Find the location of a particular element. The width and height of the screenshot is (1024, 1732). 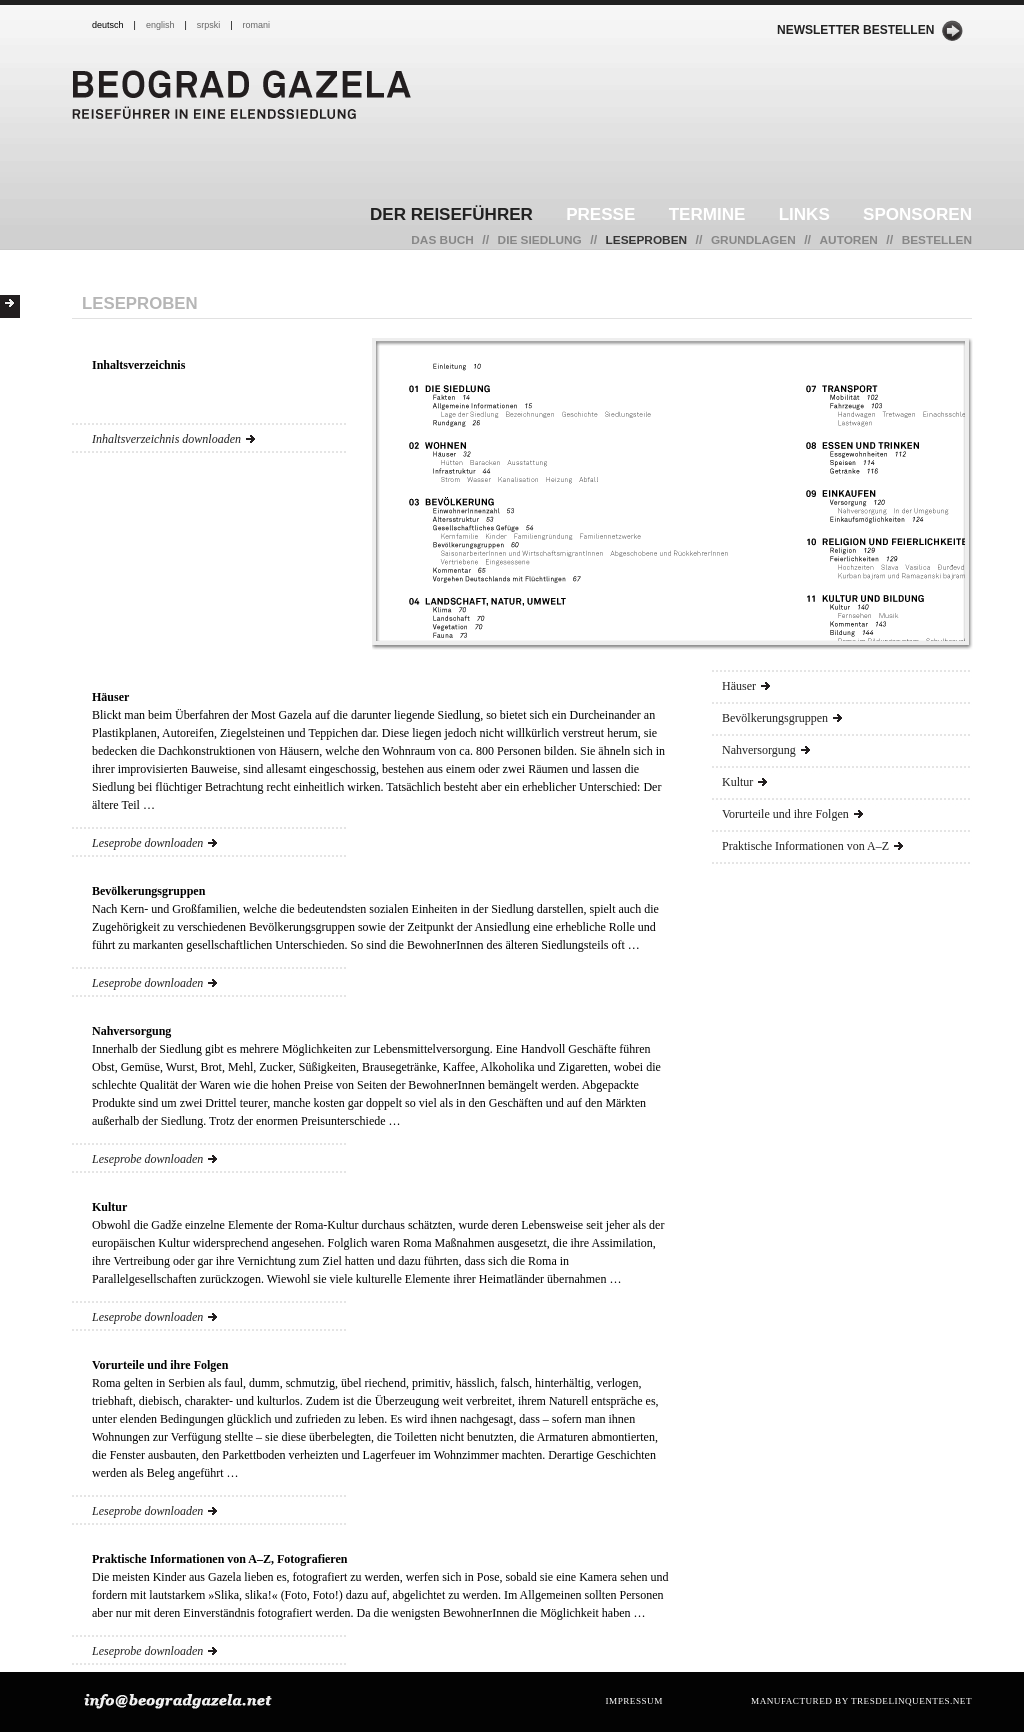

Sponsoren is located at coordinates (917, 214).